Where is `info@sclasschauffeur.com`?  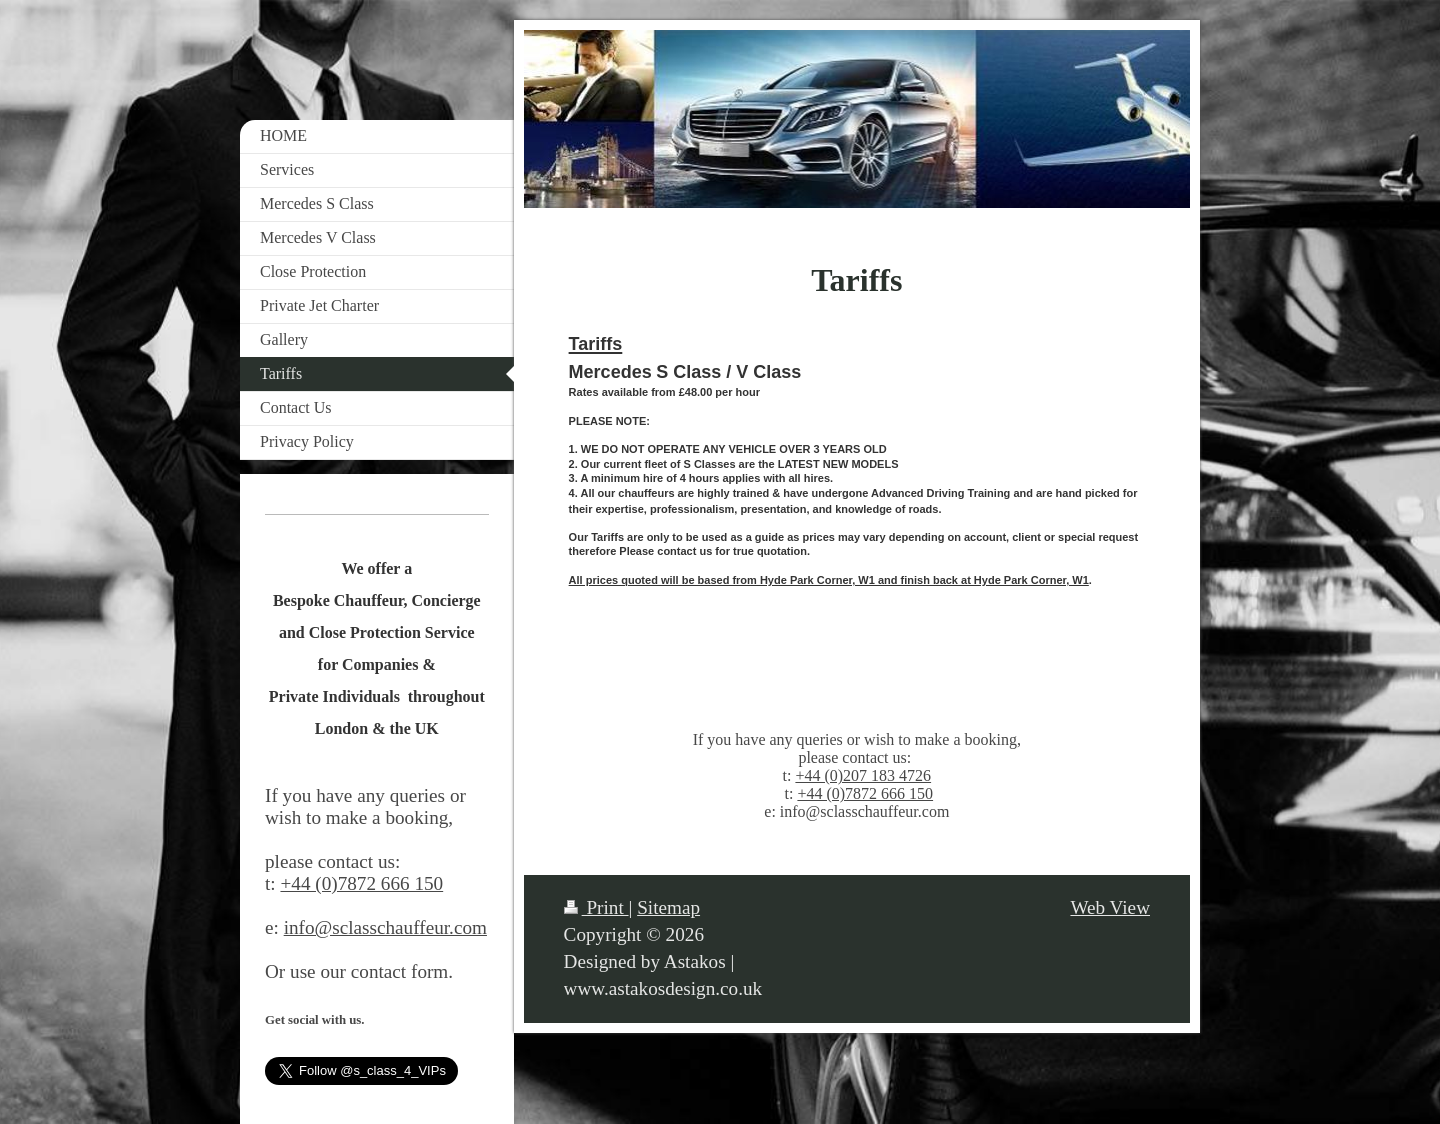 info@sclasschauffeur.com is located at coordinates (385, 927).